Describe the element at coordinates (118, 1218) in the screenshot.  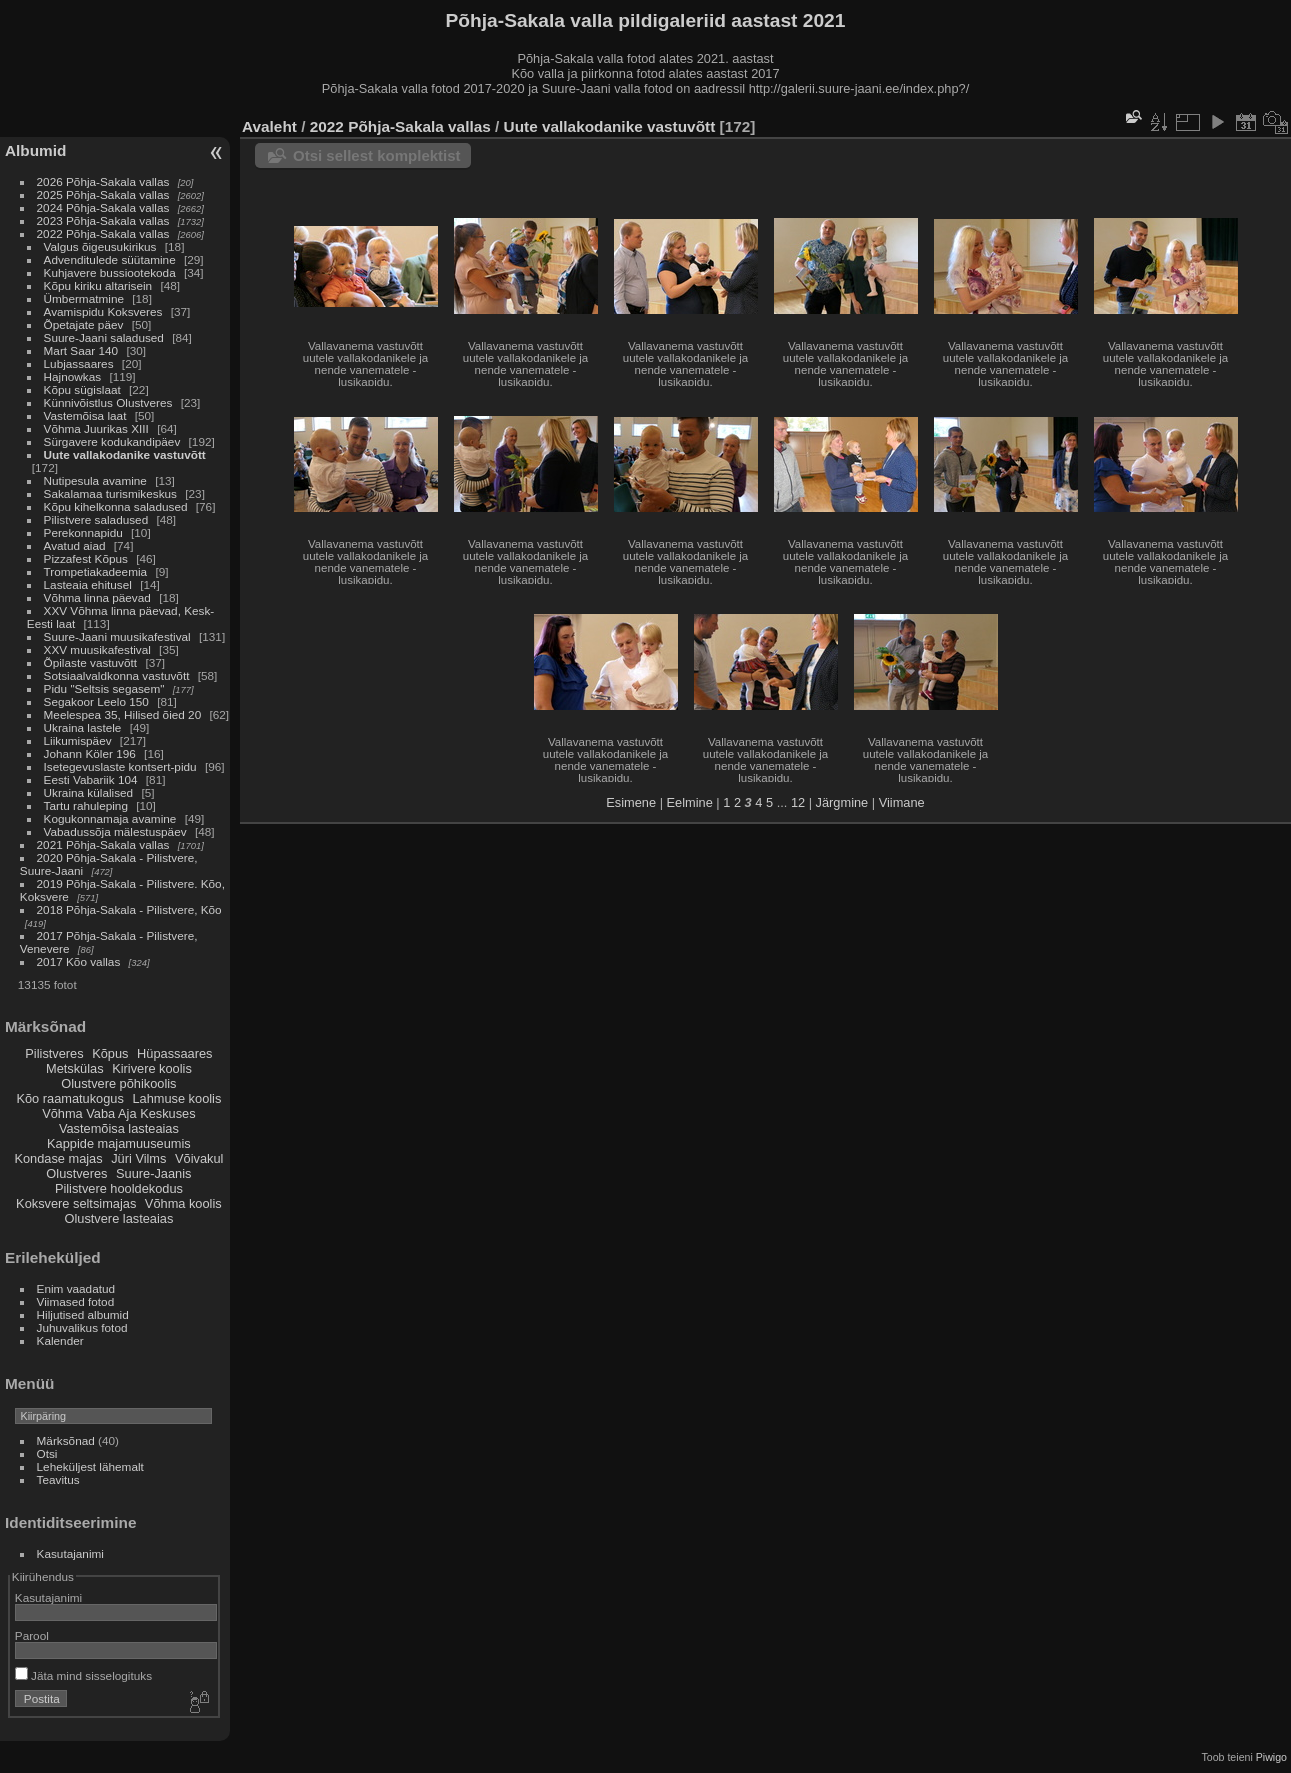
I see `Olustvere lasteaias` at that location.